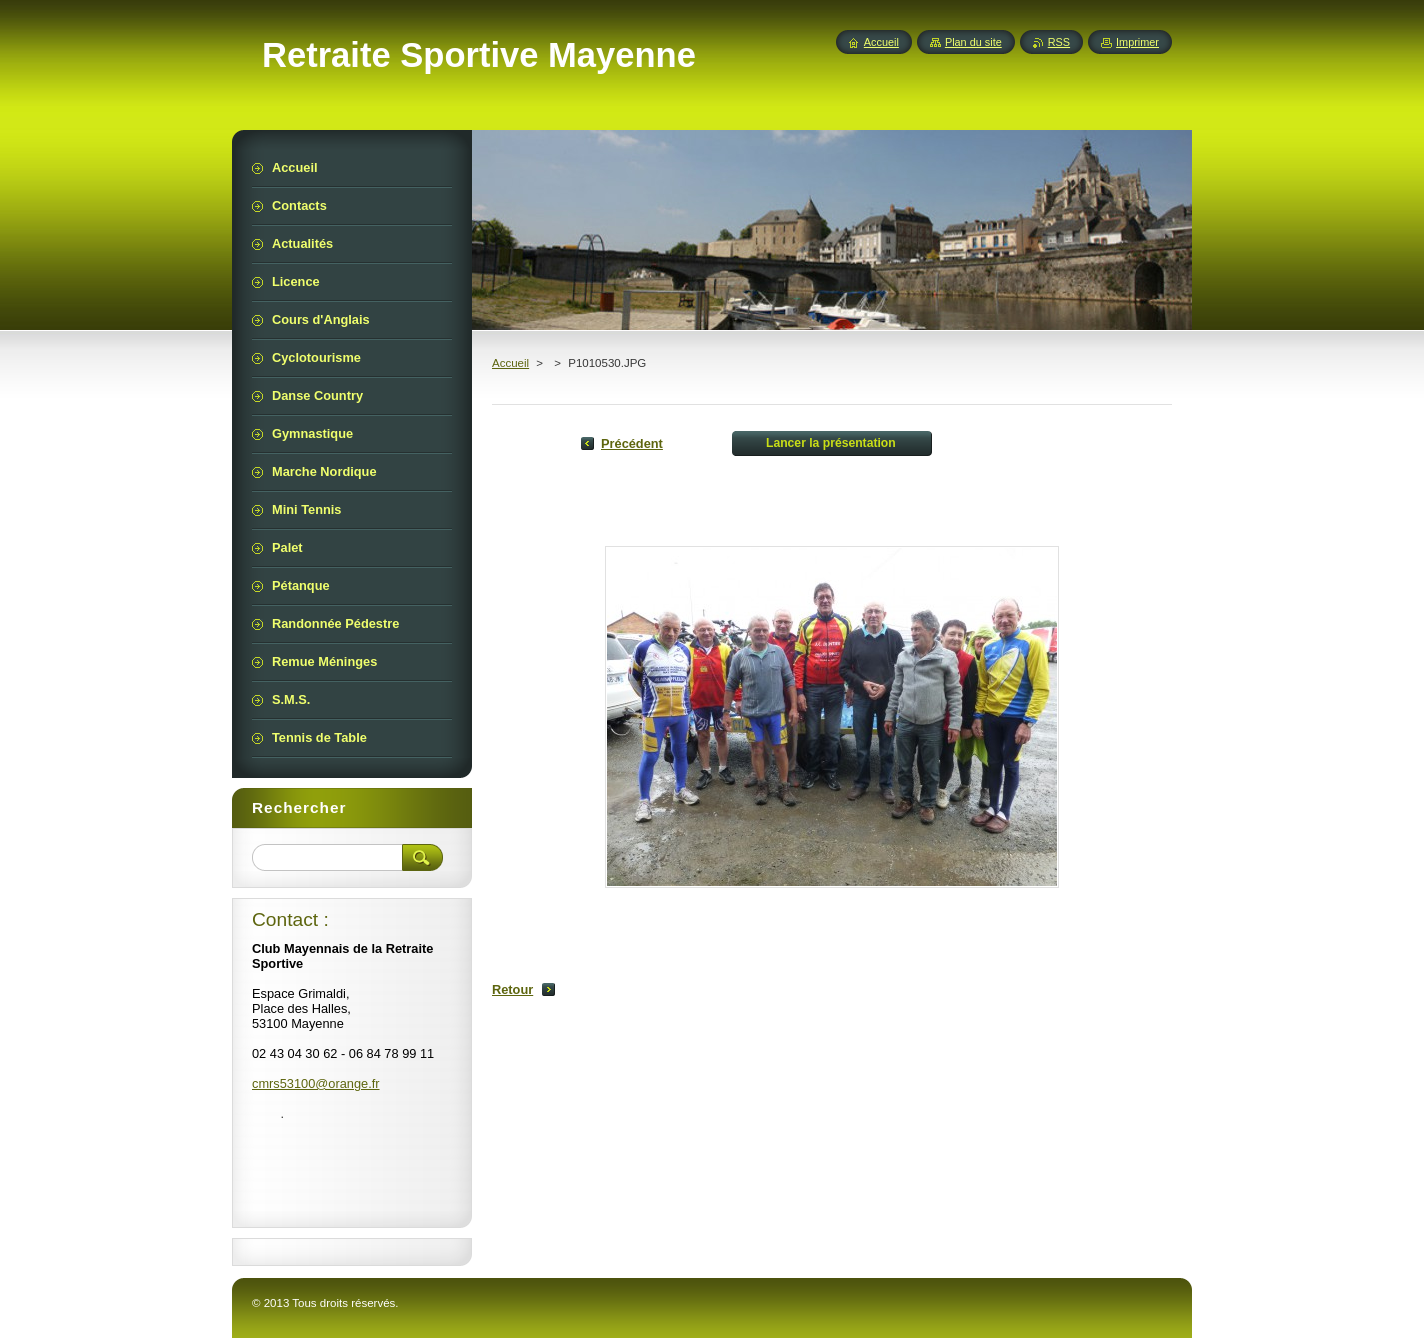 Image resolution: width=1424 pixels, height=1338 pixels. What do you see at coordinates (316, 1083) in the screenshot?
I see `cmrs53100@orange.fr` at bounding box center [316, 1083].